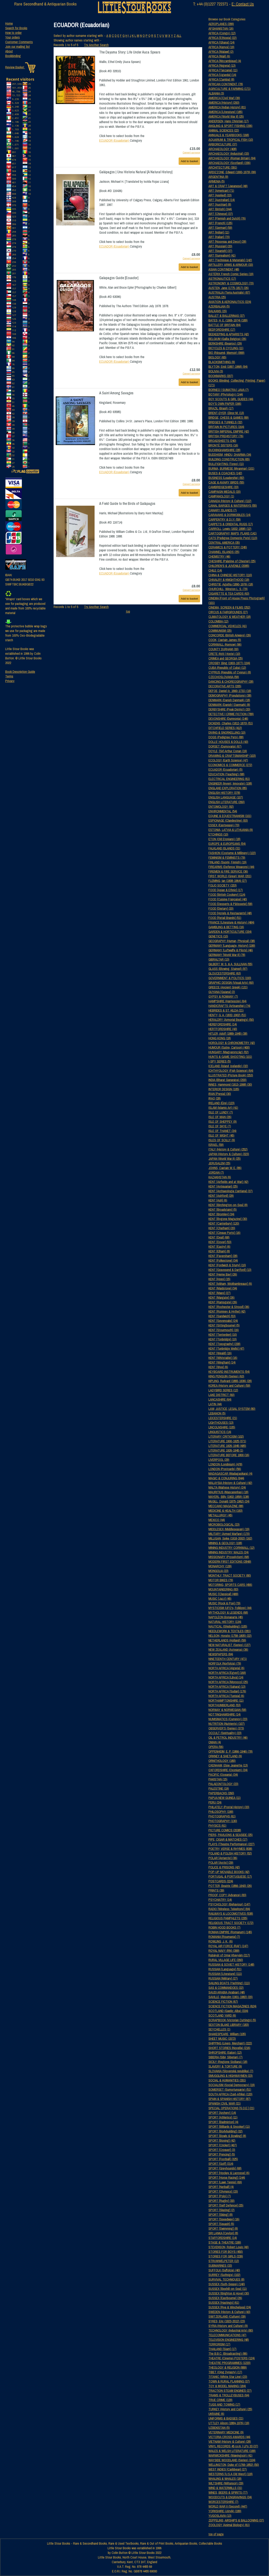  I want to click on BROADSHEETS (240), so click(222, 440).